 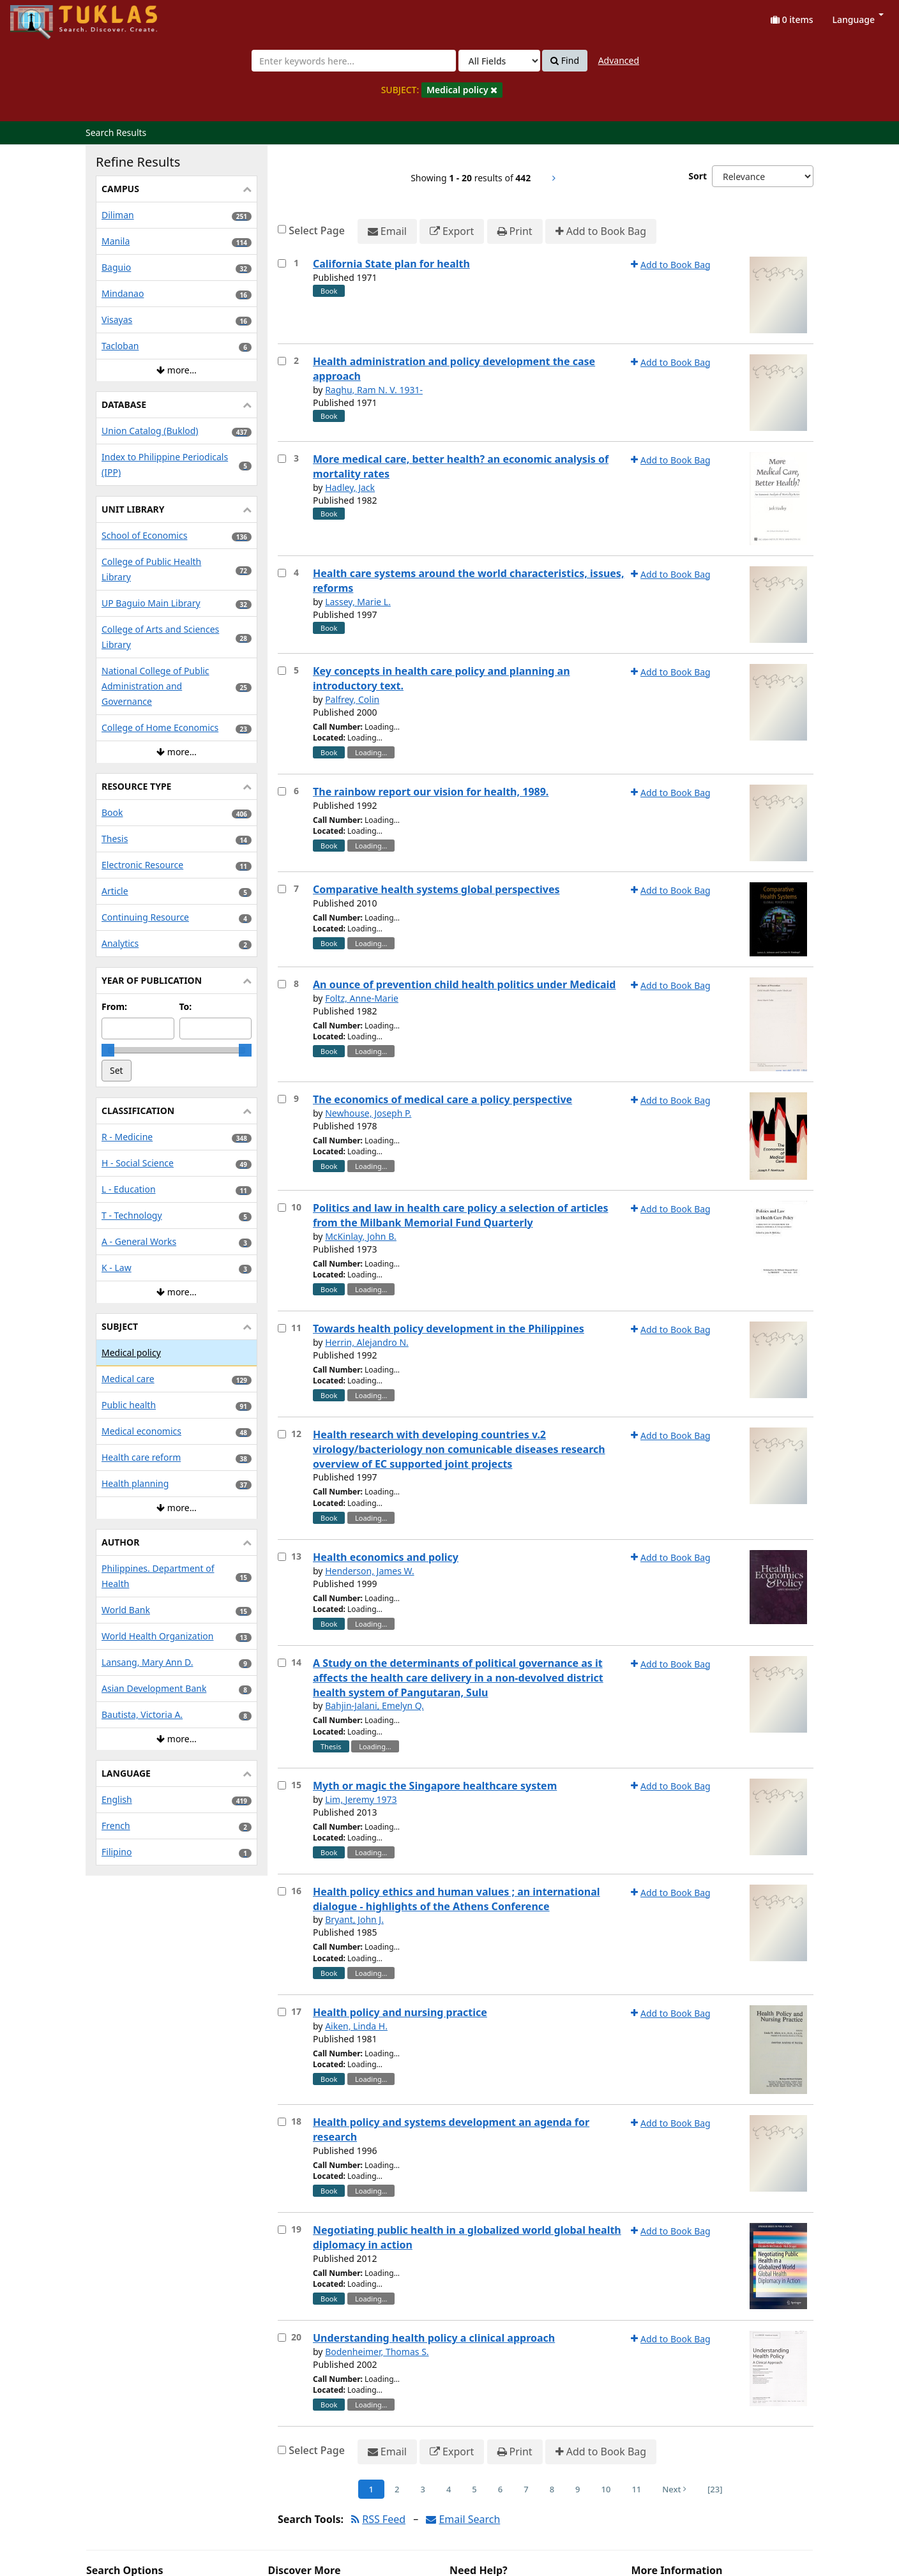 I want to click on 4 [Page 4], so click(x=448, y=2489).